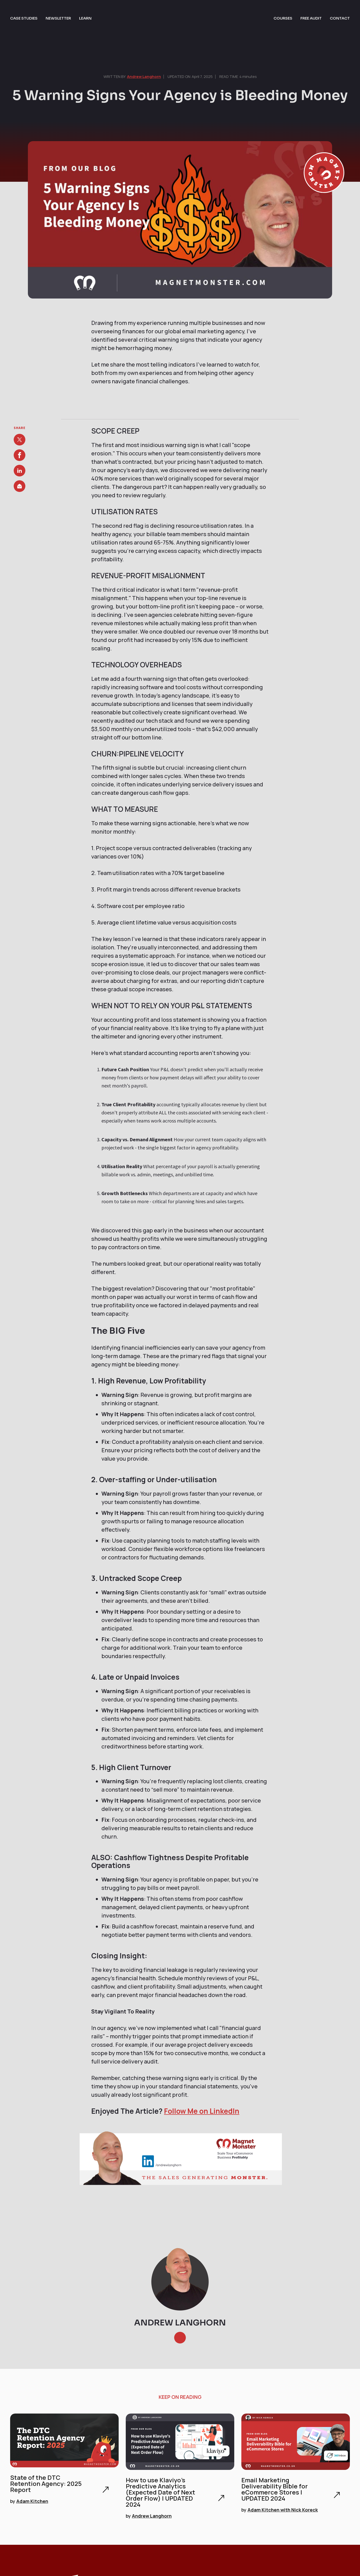 The height and width of the screenshot is (2576, 360). I want to click on case studies, so click(24, 18).